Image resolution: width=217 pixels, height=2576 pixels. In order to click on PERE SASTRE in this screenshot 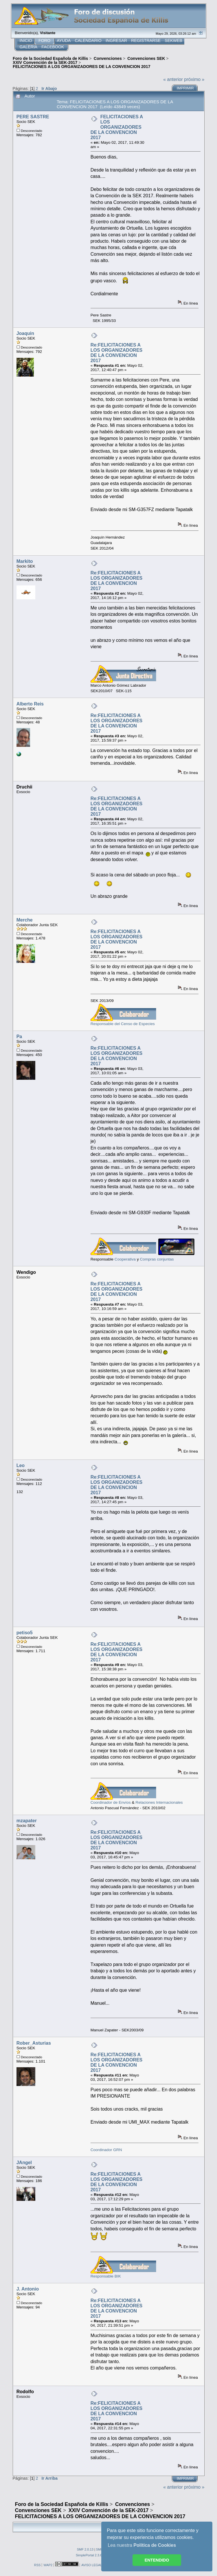, I will do `click(32, 116)`.